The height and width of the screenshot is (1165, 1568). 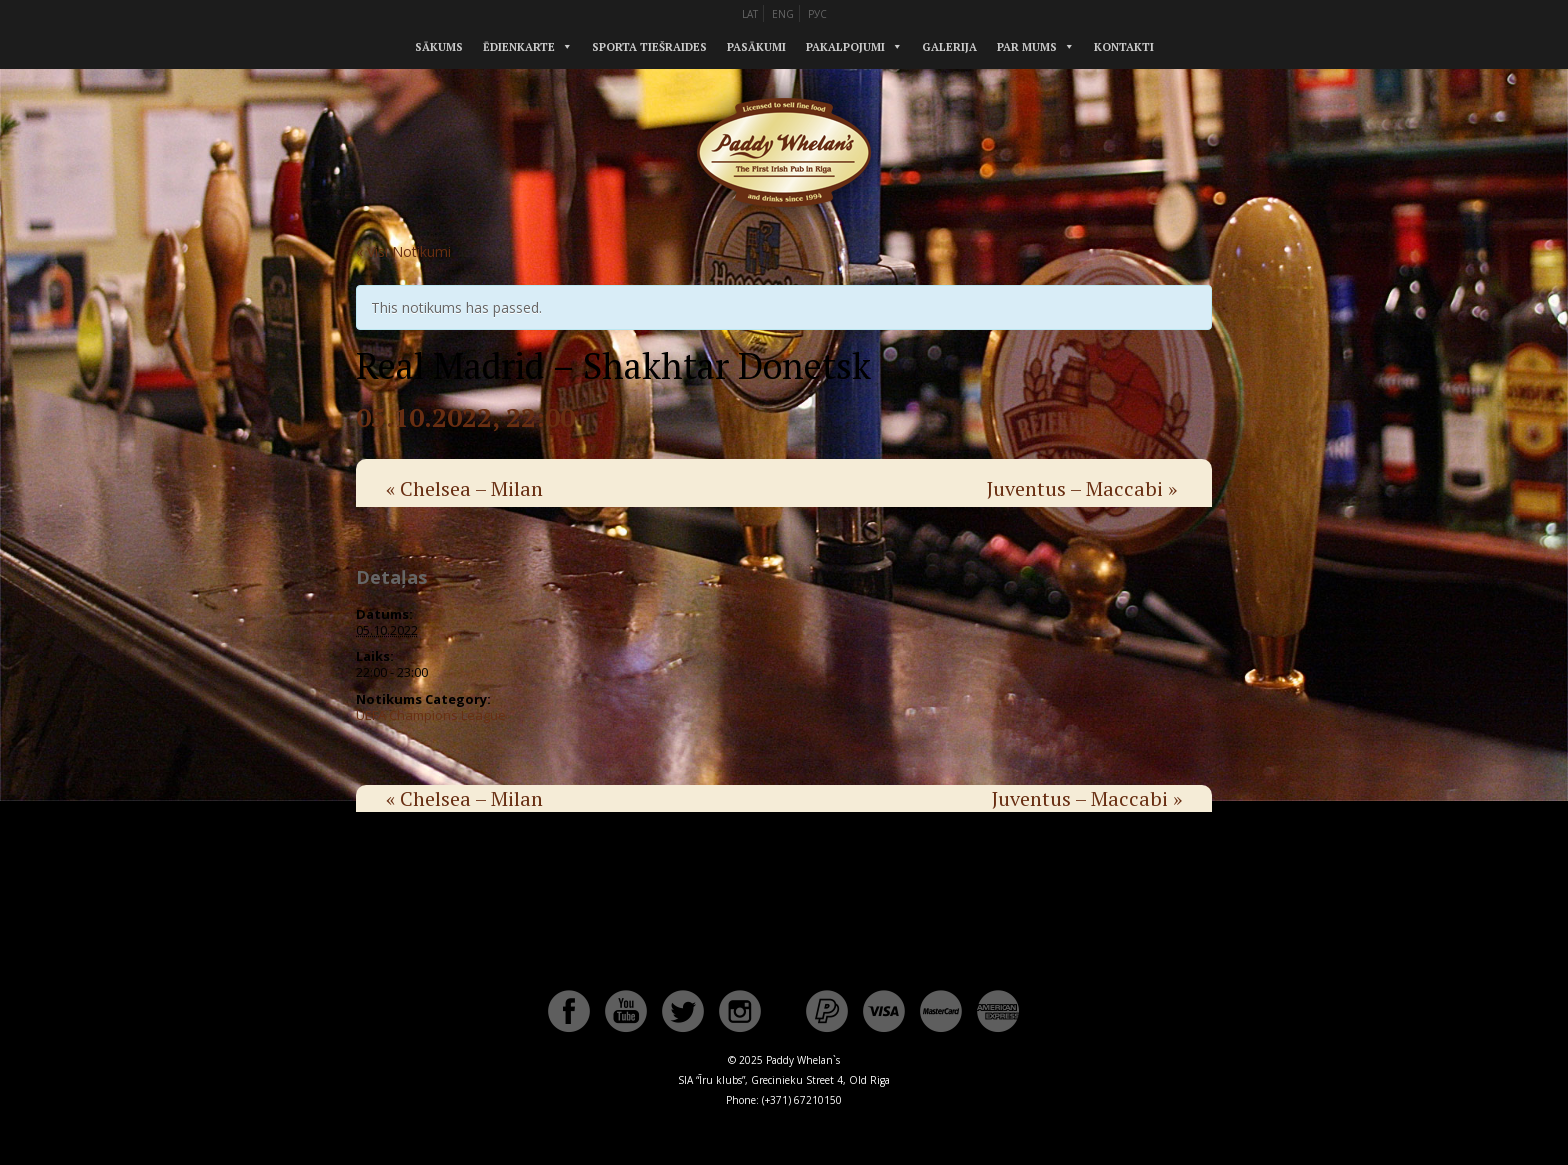 What do you see at coordinates (464, 488) in the screenshot?
I see `Chelsea – Milan` at bounding box center [464, 488].